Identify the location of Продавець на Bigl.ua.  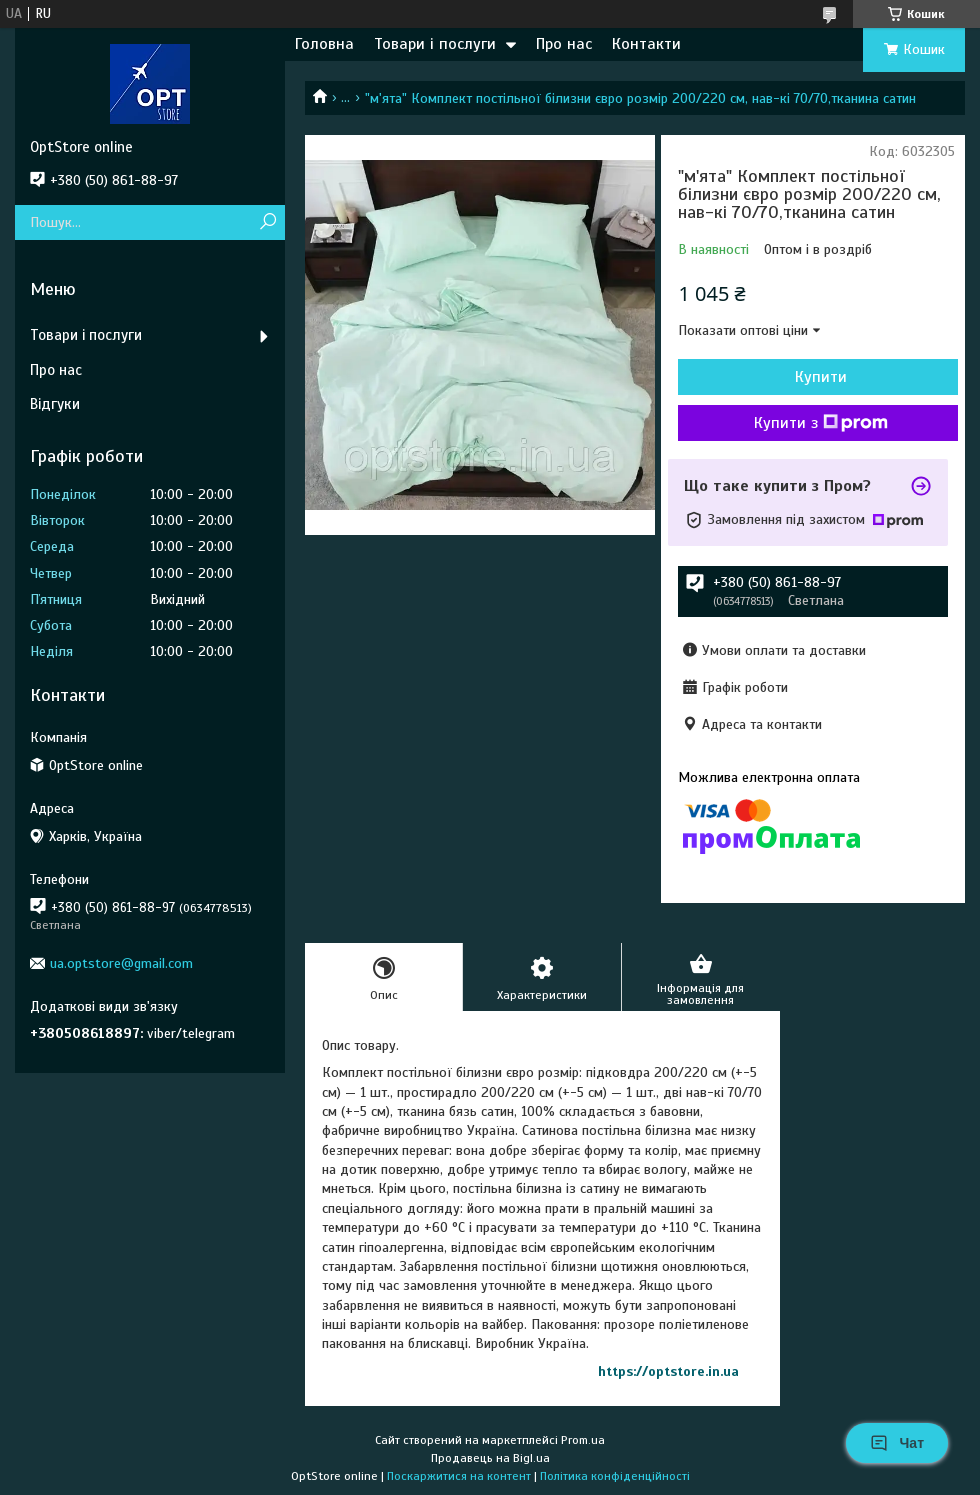
(490, 1458).